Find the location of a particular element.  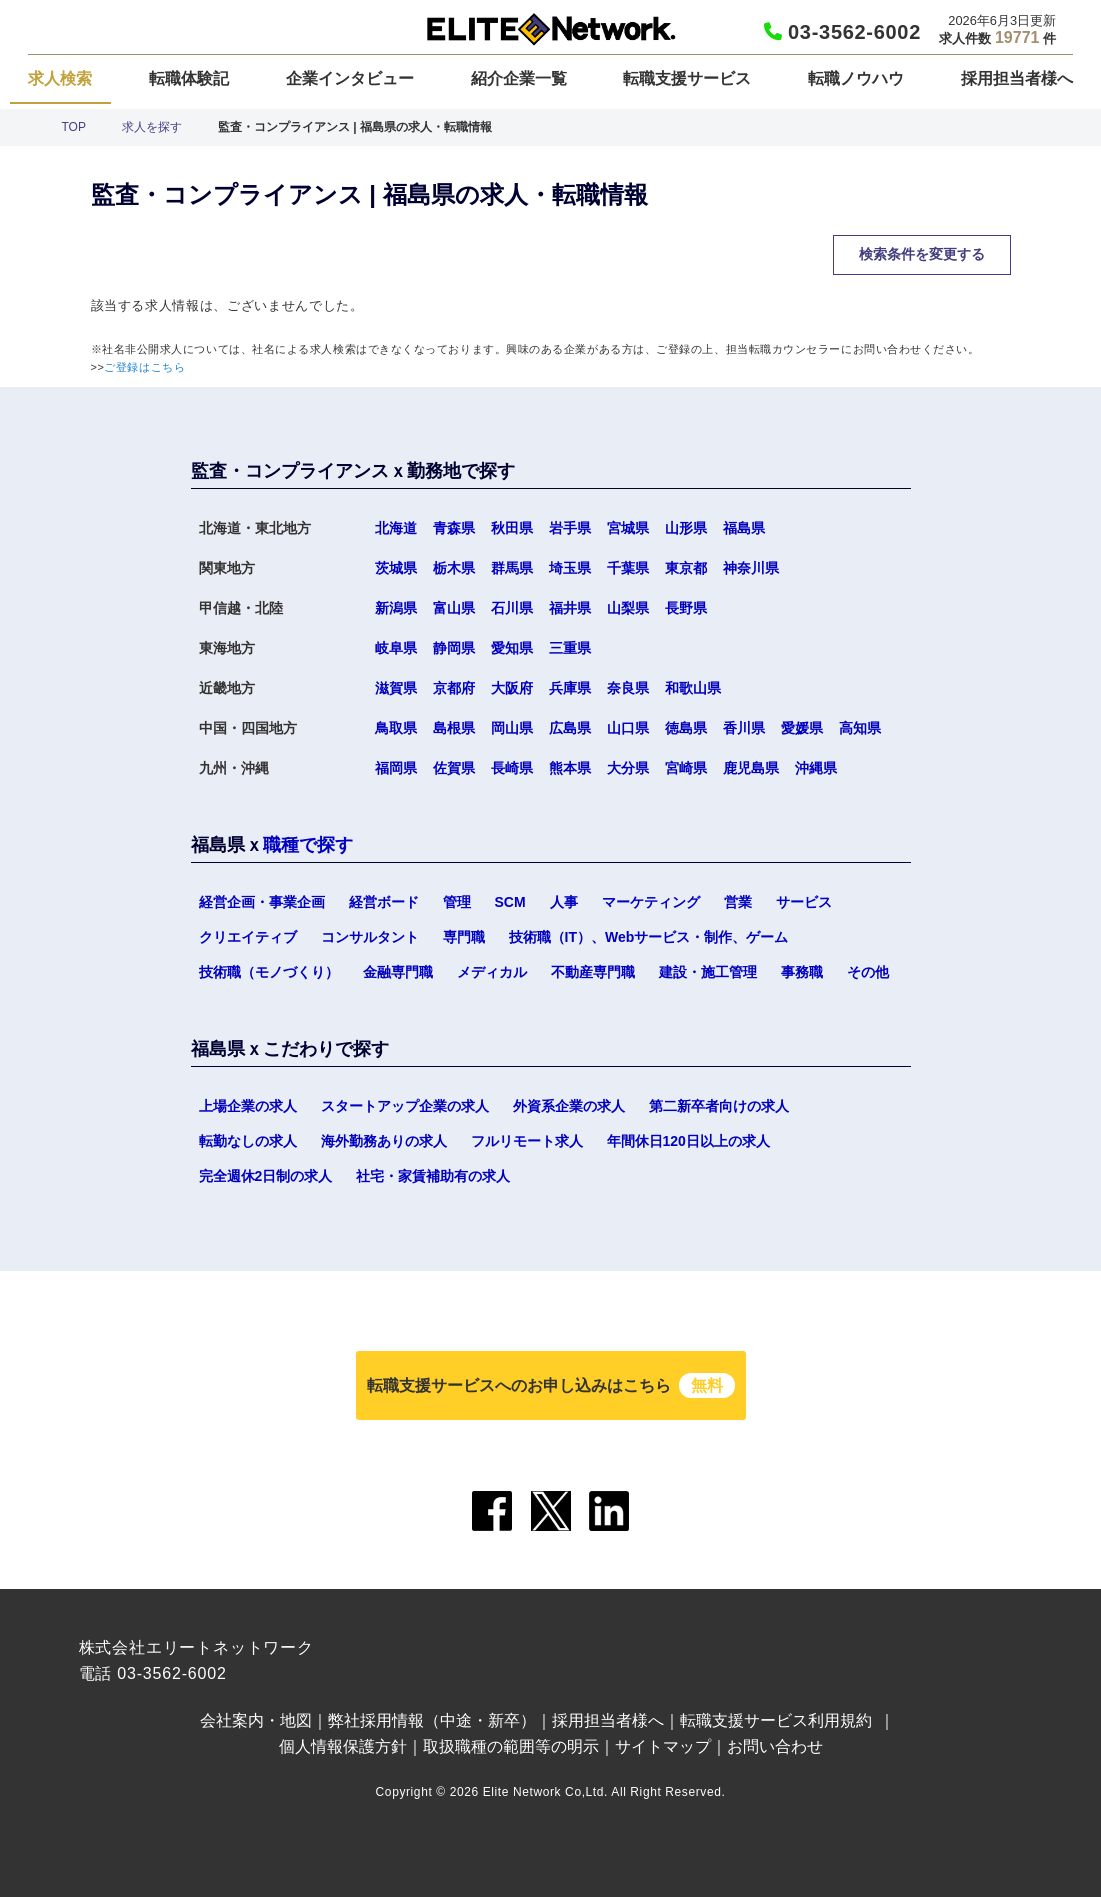

山口県 is located at coordinates (628, 728).